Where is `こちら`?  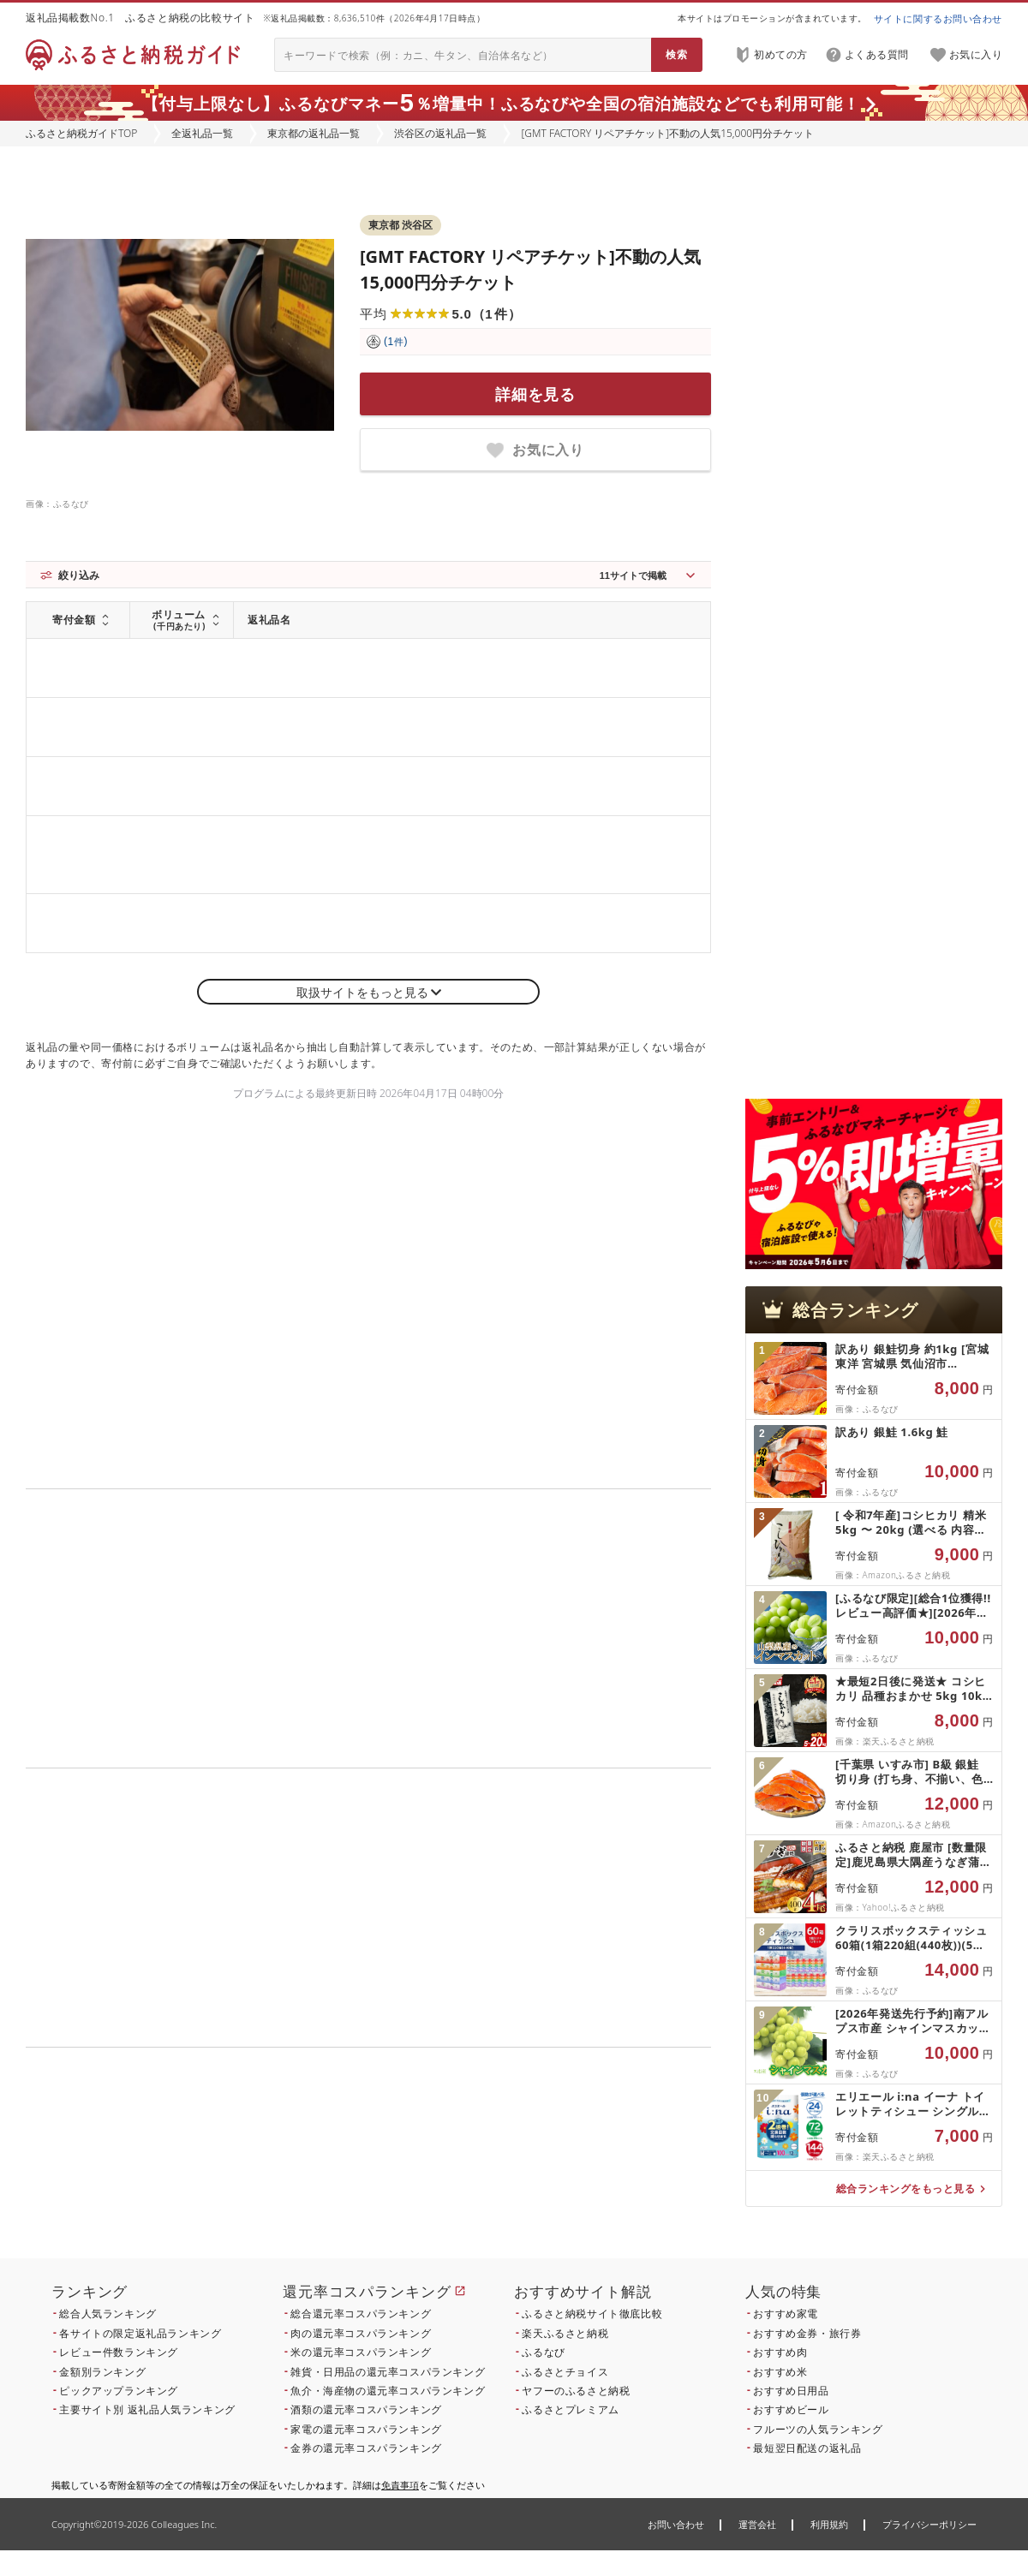
こちら is located at coordinates (476, 2163).